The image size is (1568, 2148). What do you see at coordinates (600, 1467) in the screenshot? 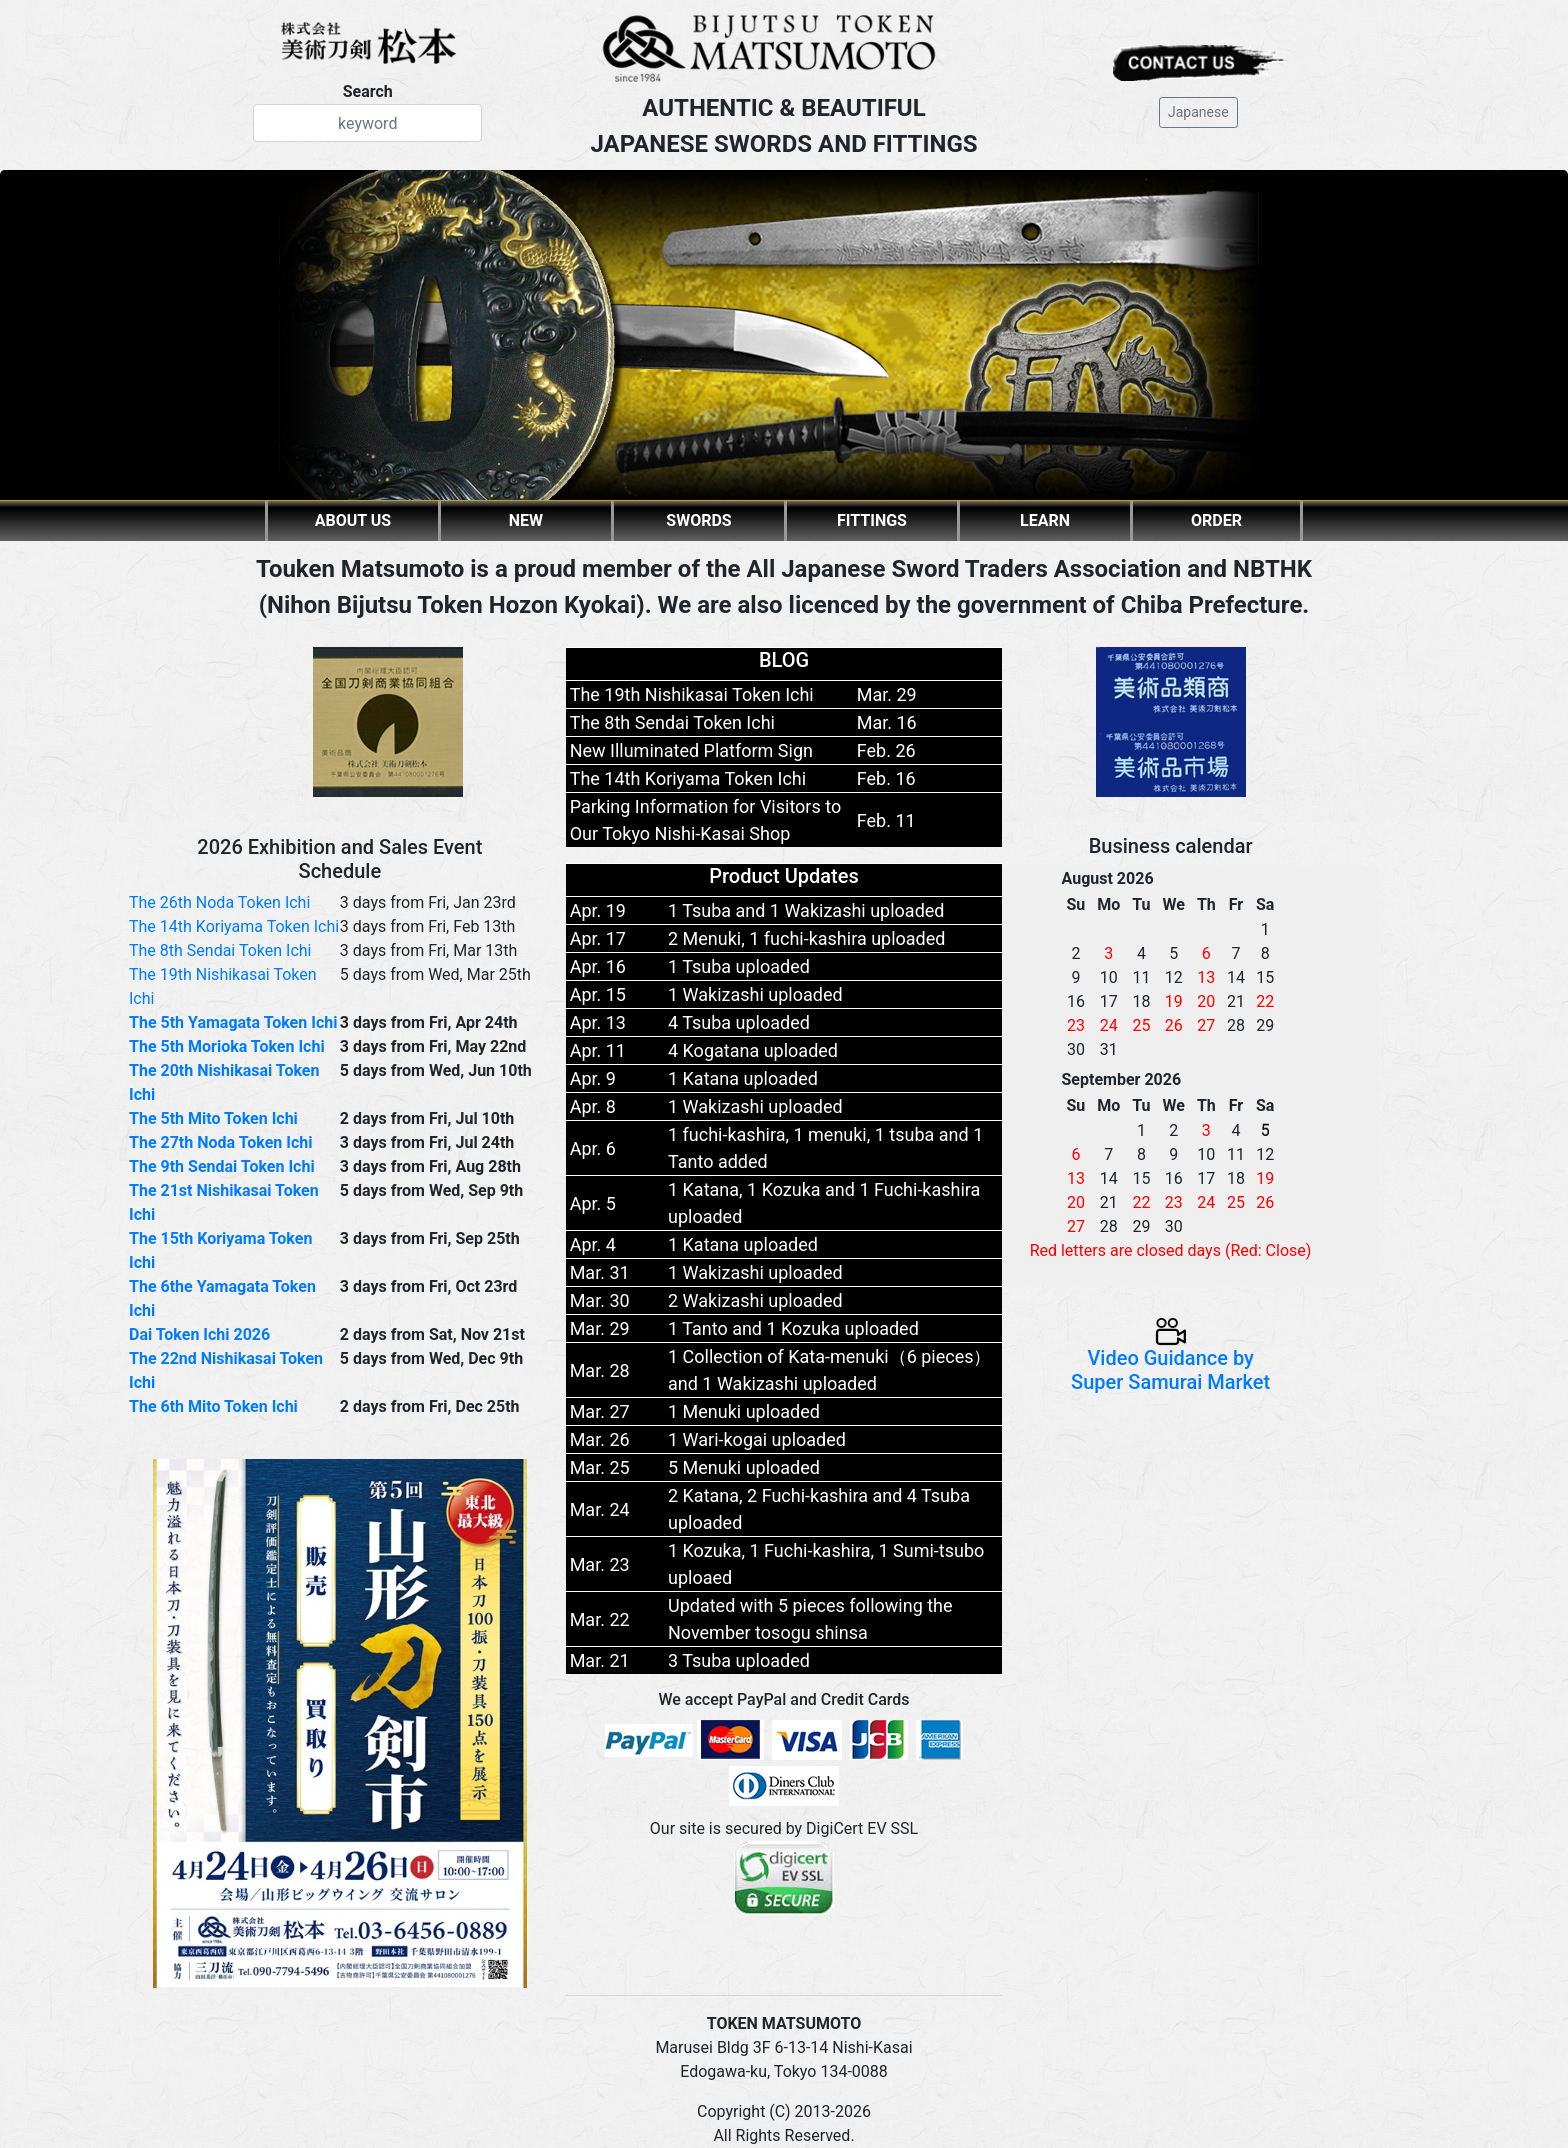
I see `Mar. 25` at bounding box center [600, 1467].